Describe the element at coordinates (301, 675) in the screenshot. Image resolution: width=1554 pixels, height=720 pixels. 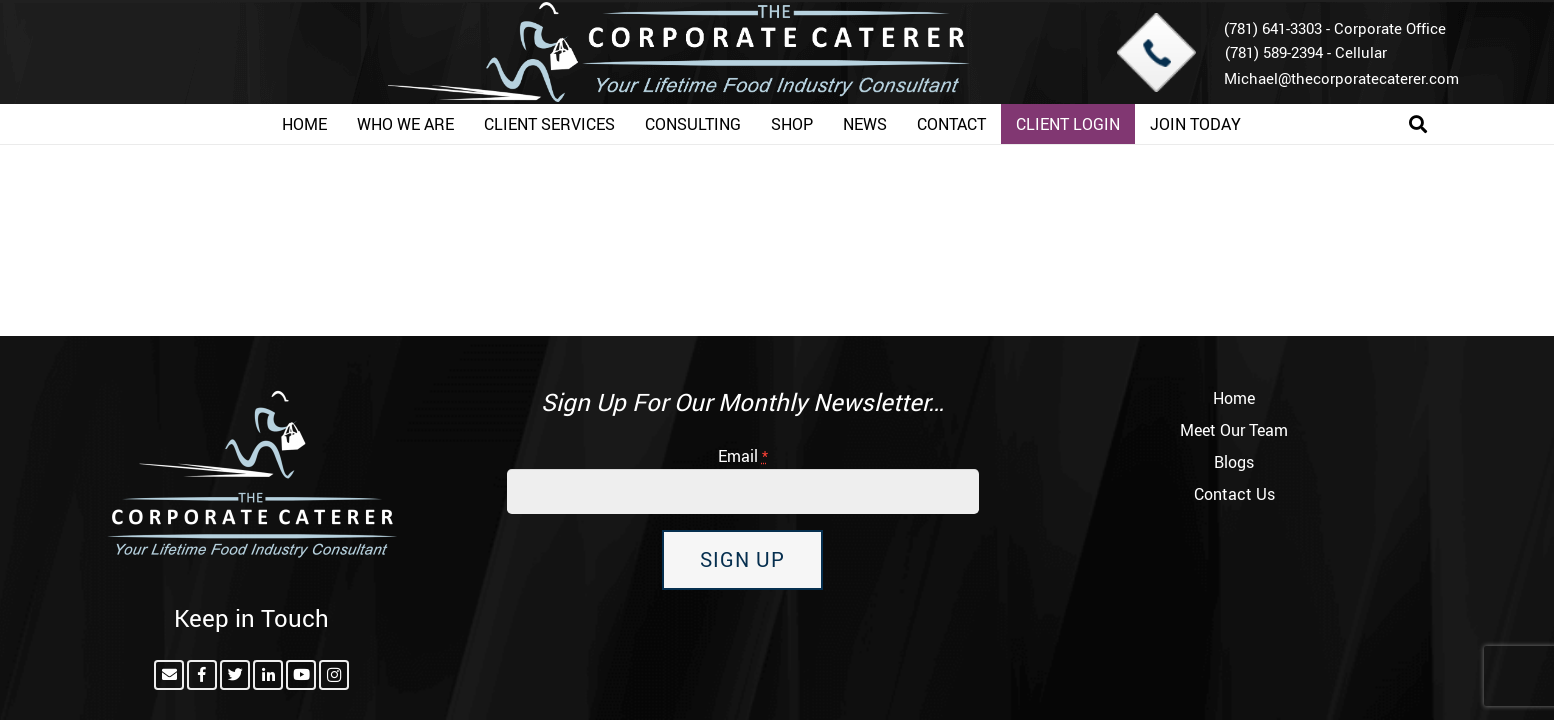
I see `[YouTube]` at that location.